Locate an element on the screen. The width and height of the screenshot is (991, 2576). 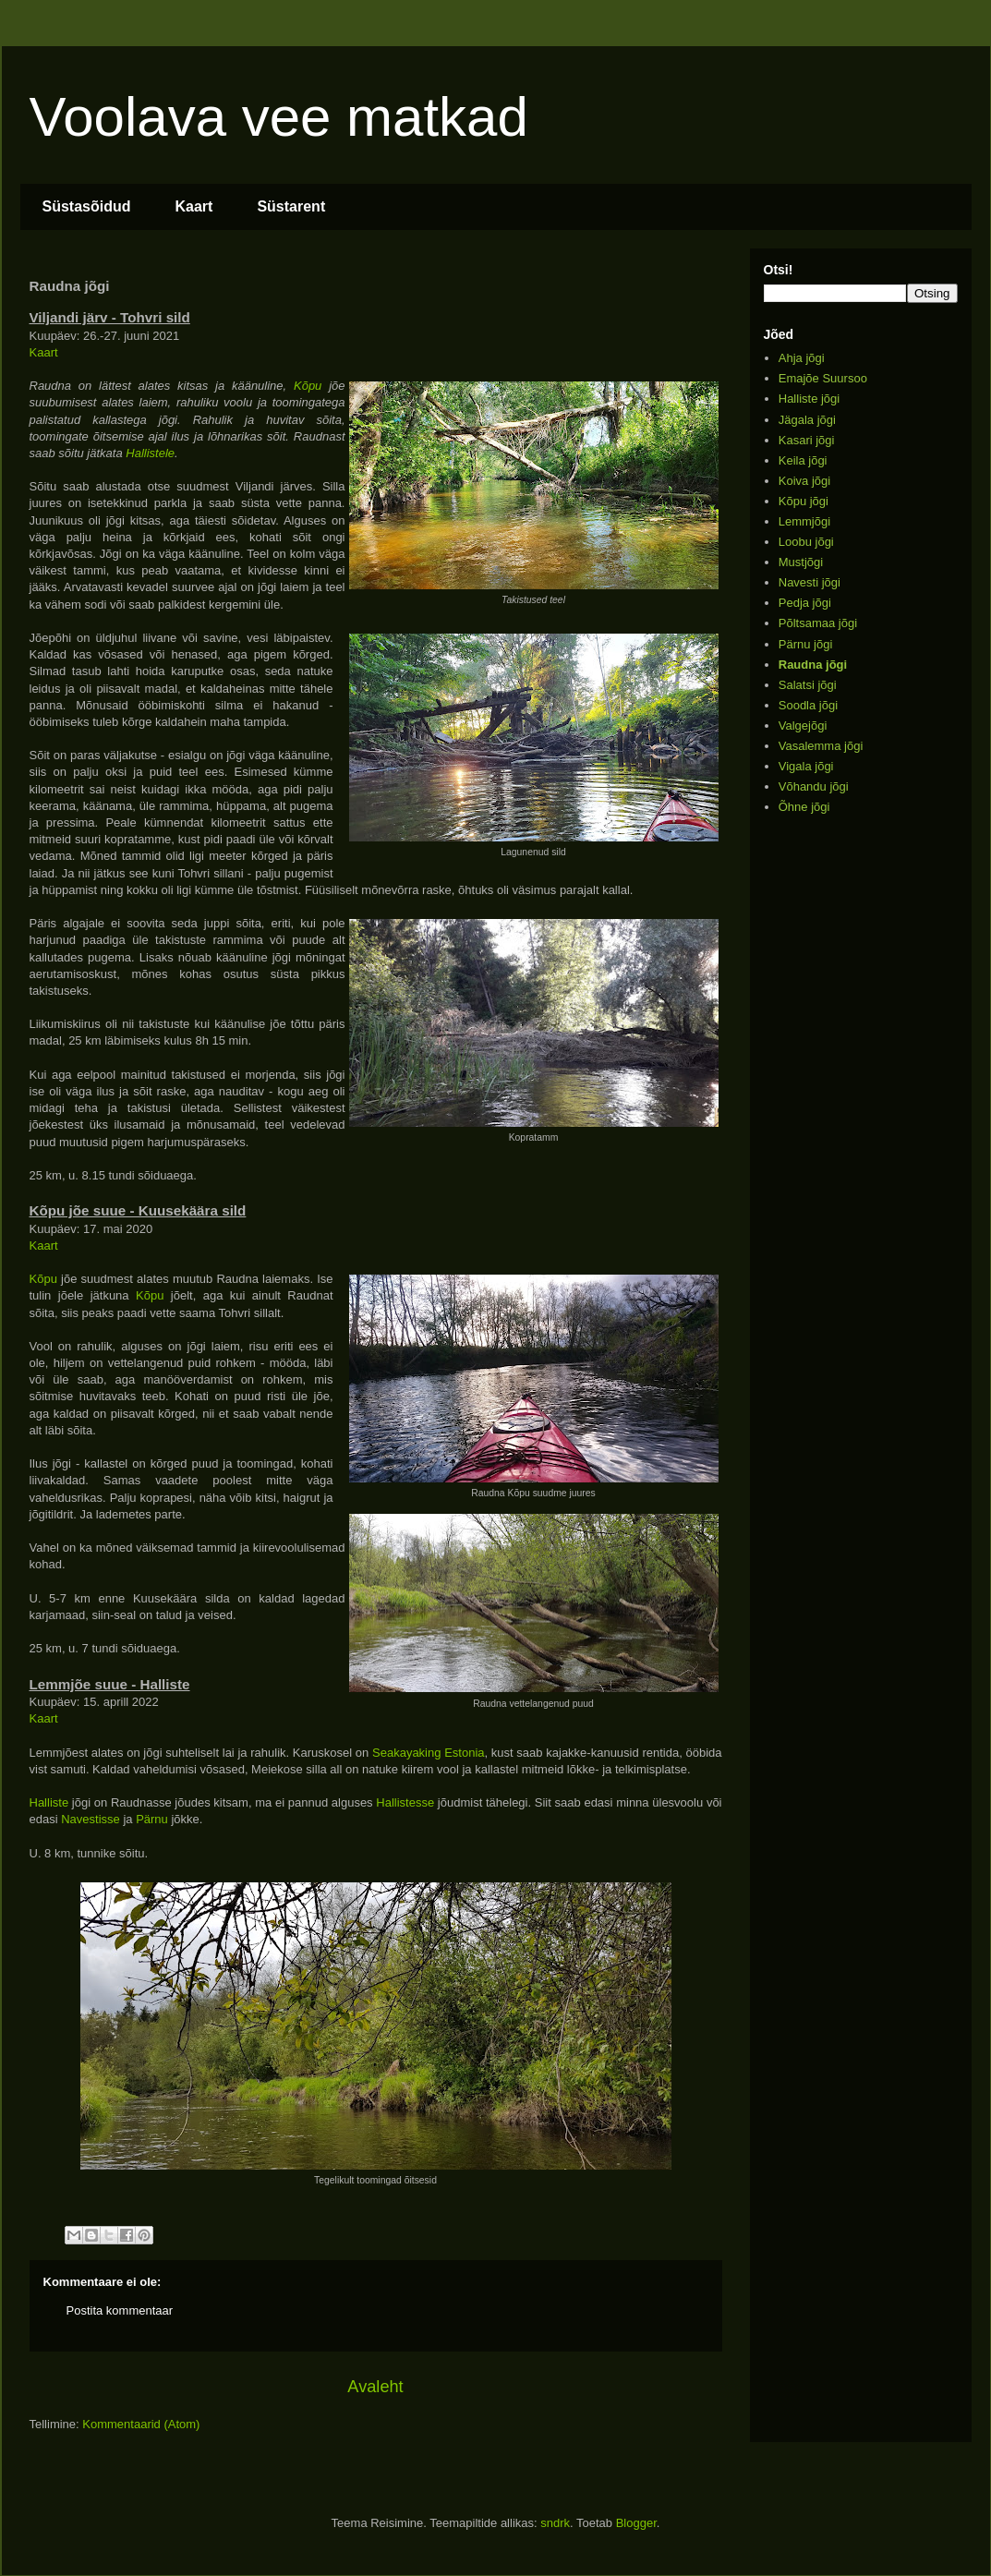
Raudna jõgi is located at coordinates (813, 664).